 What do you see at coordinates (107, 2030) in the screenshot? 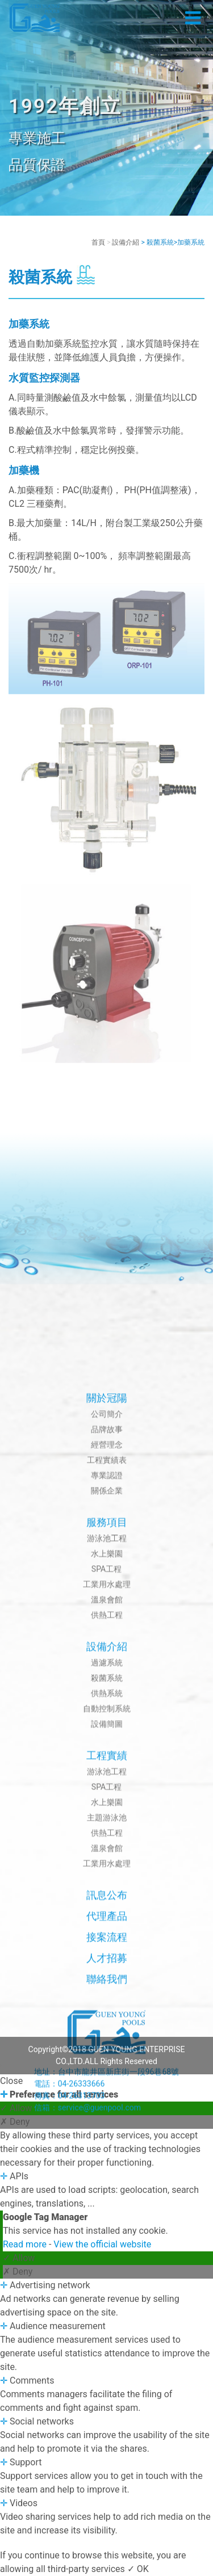
I see `關係企業` at bounding box center [107, 2030].